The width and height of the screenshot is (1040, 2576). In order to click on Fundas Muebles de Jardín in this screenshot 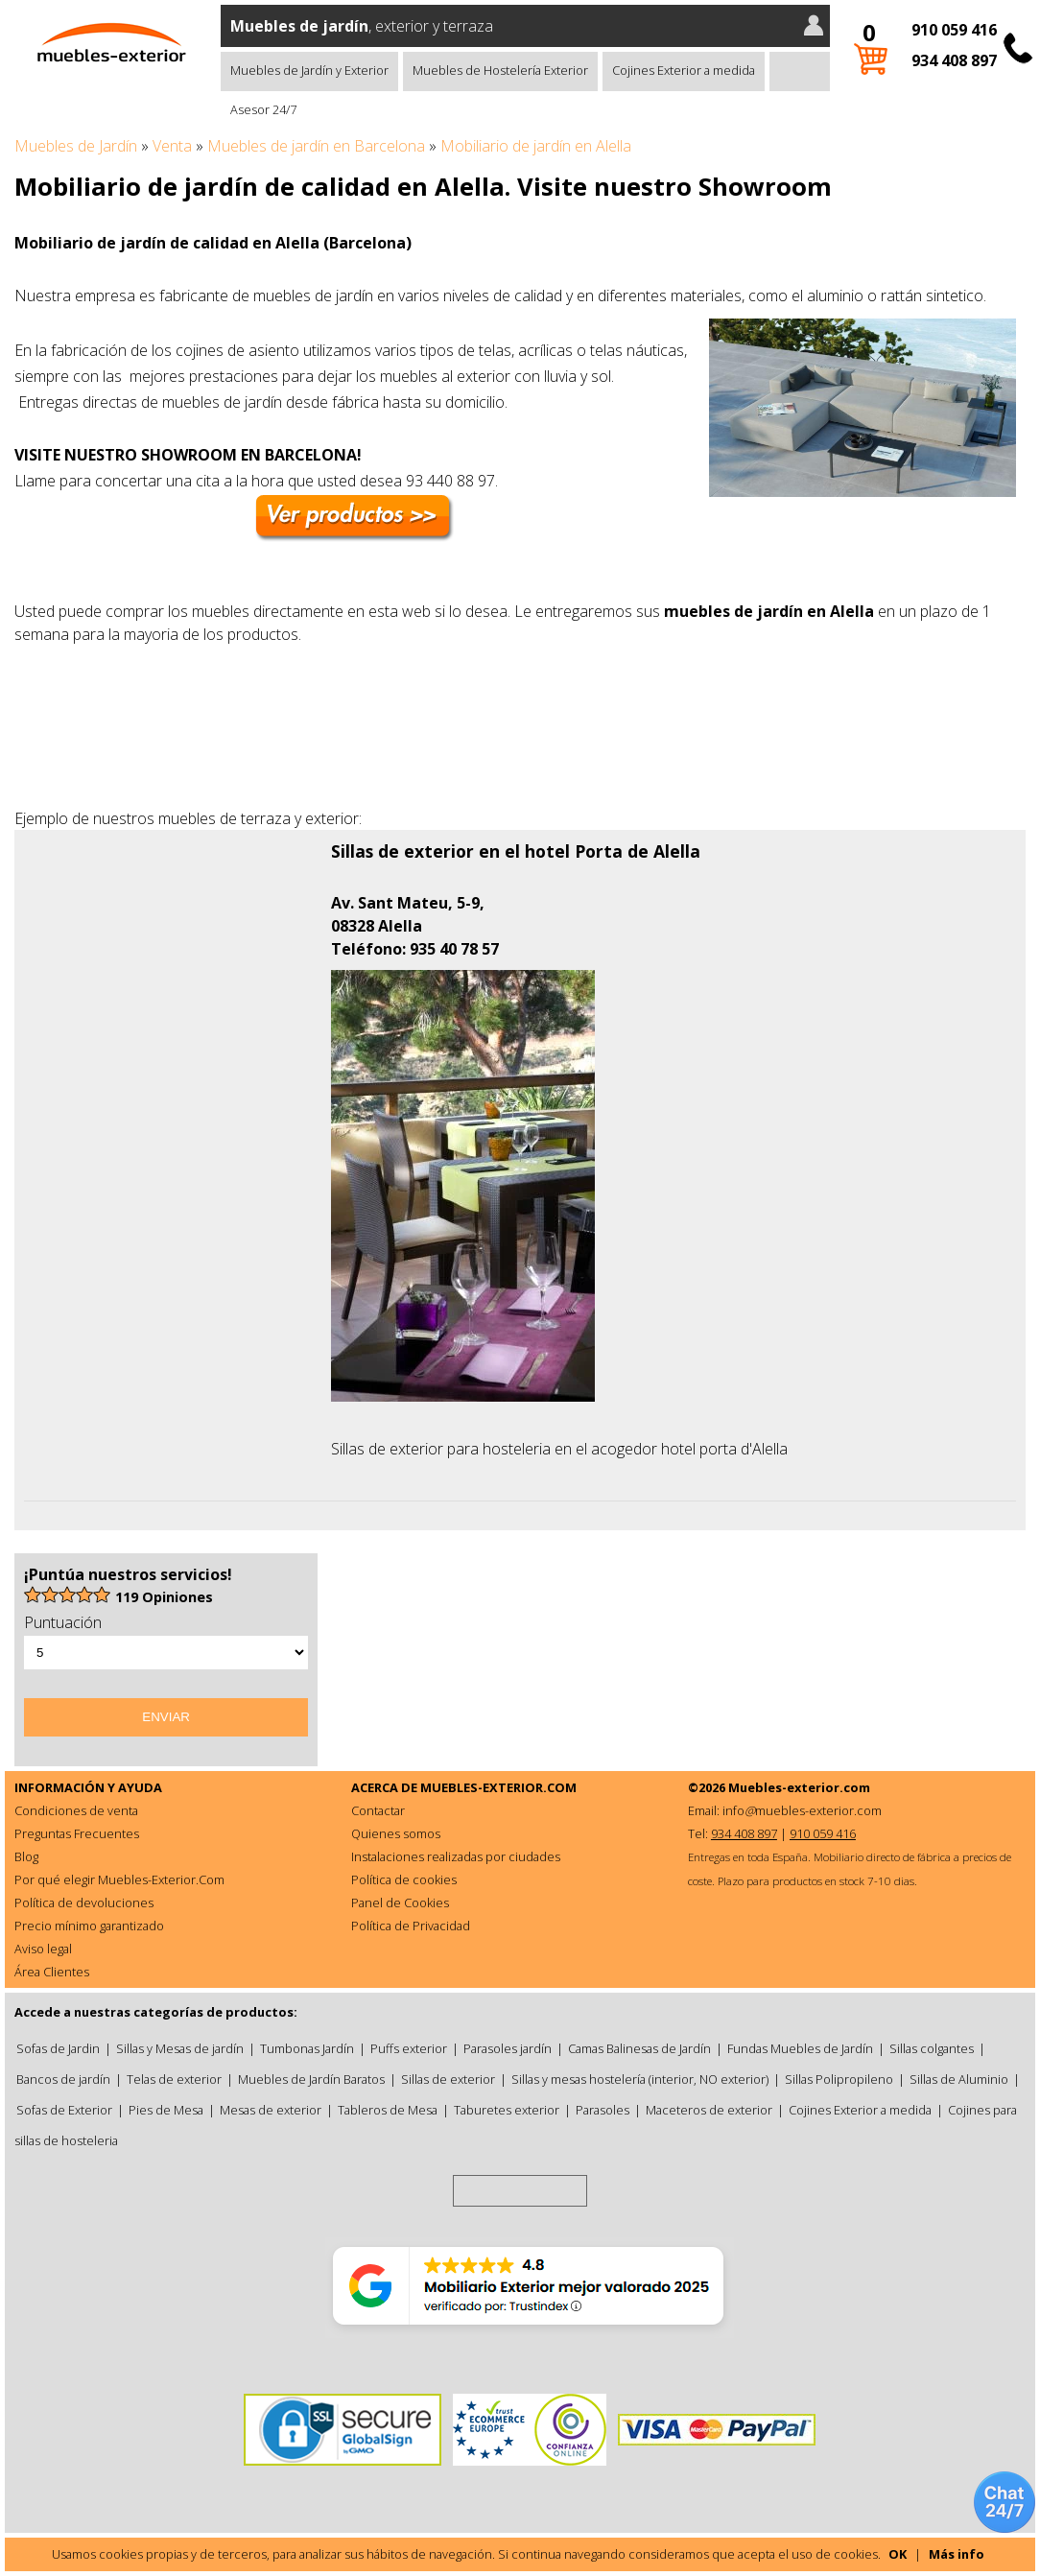, I will do `click(800, 2048)`.